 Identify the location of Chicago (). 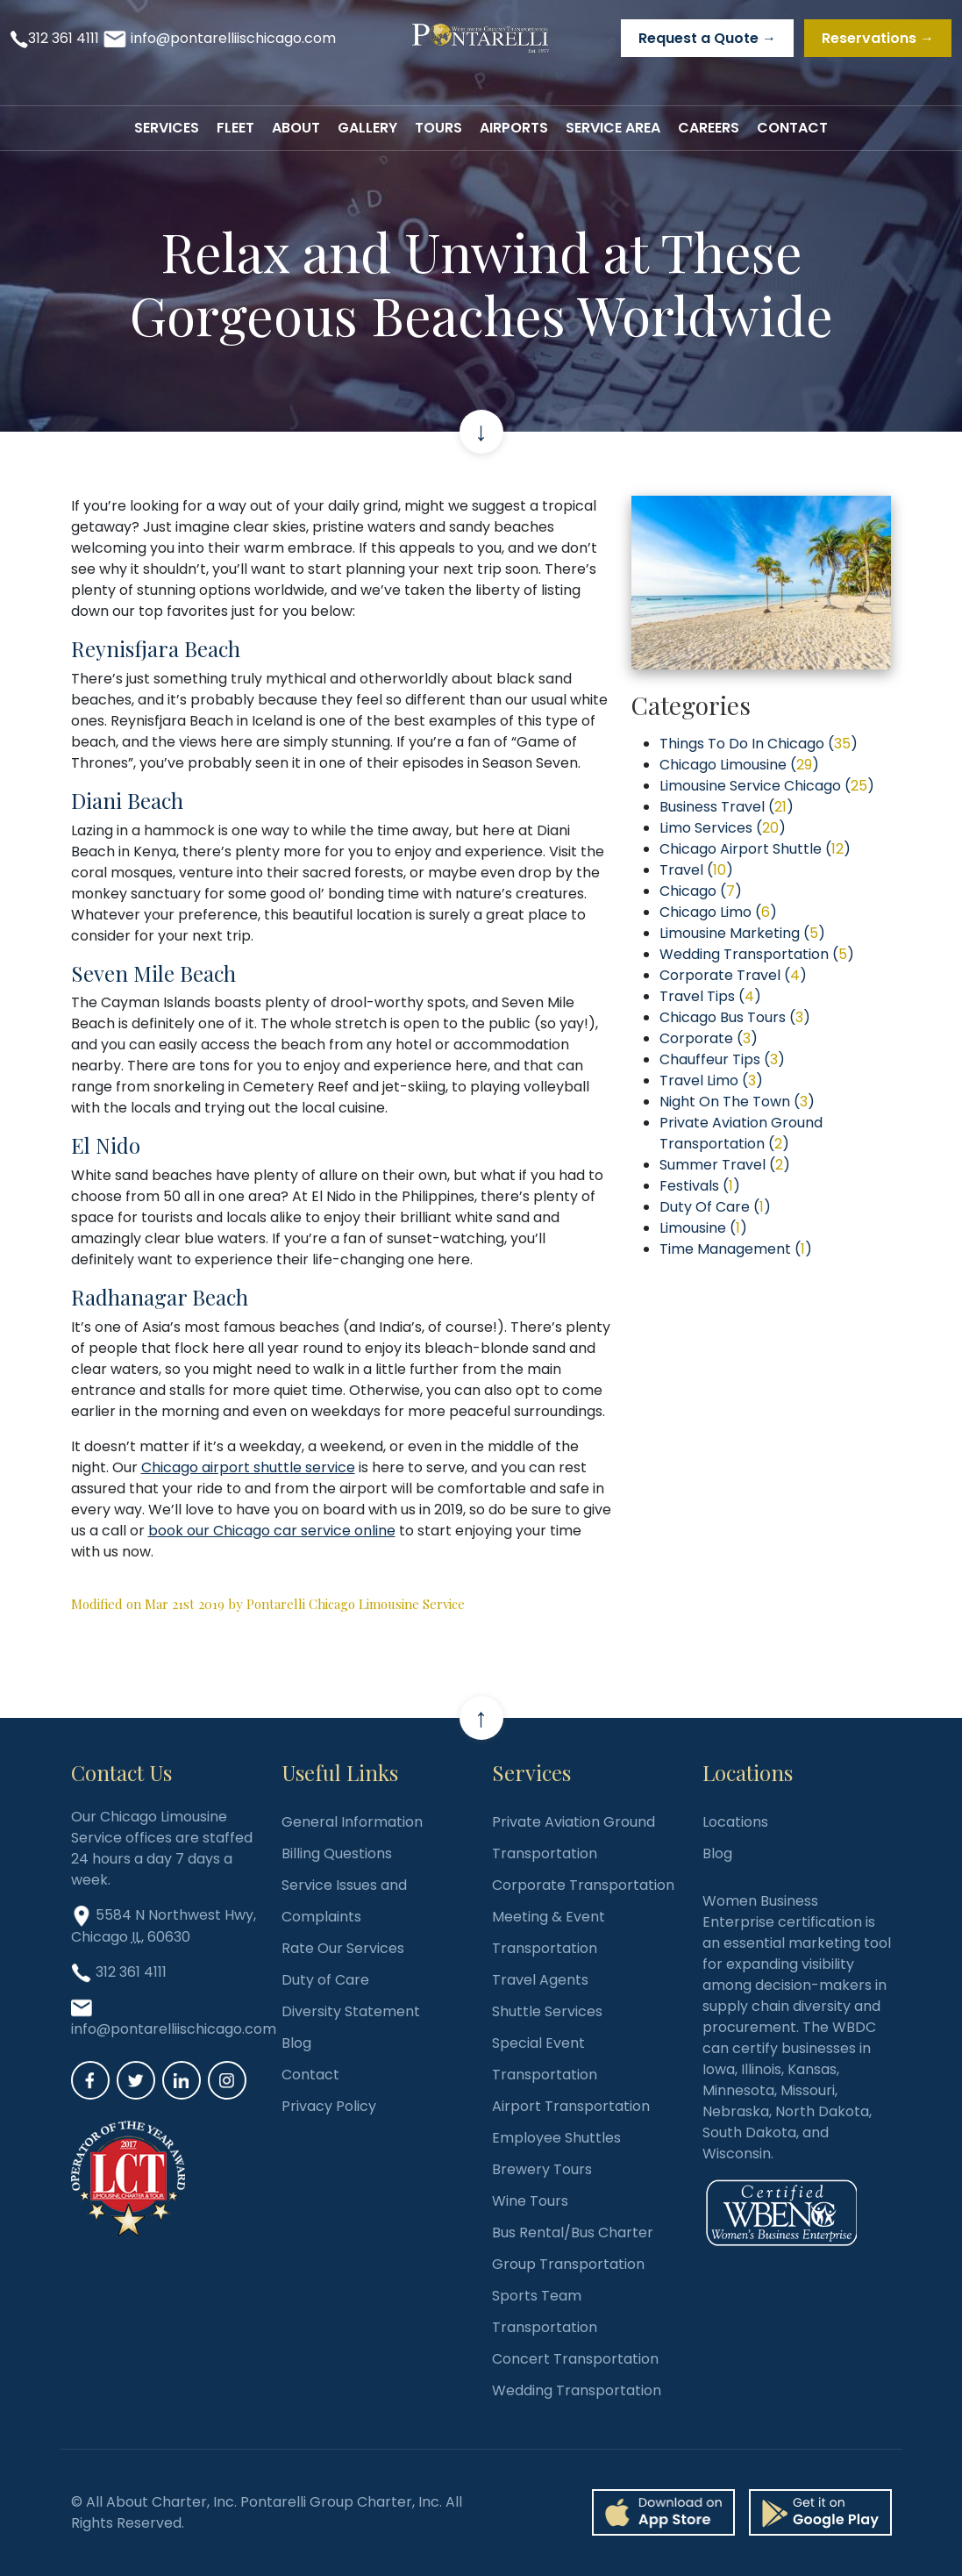
(700, 891).